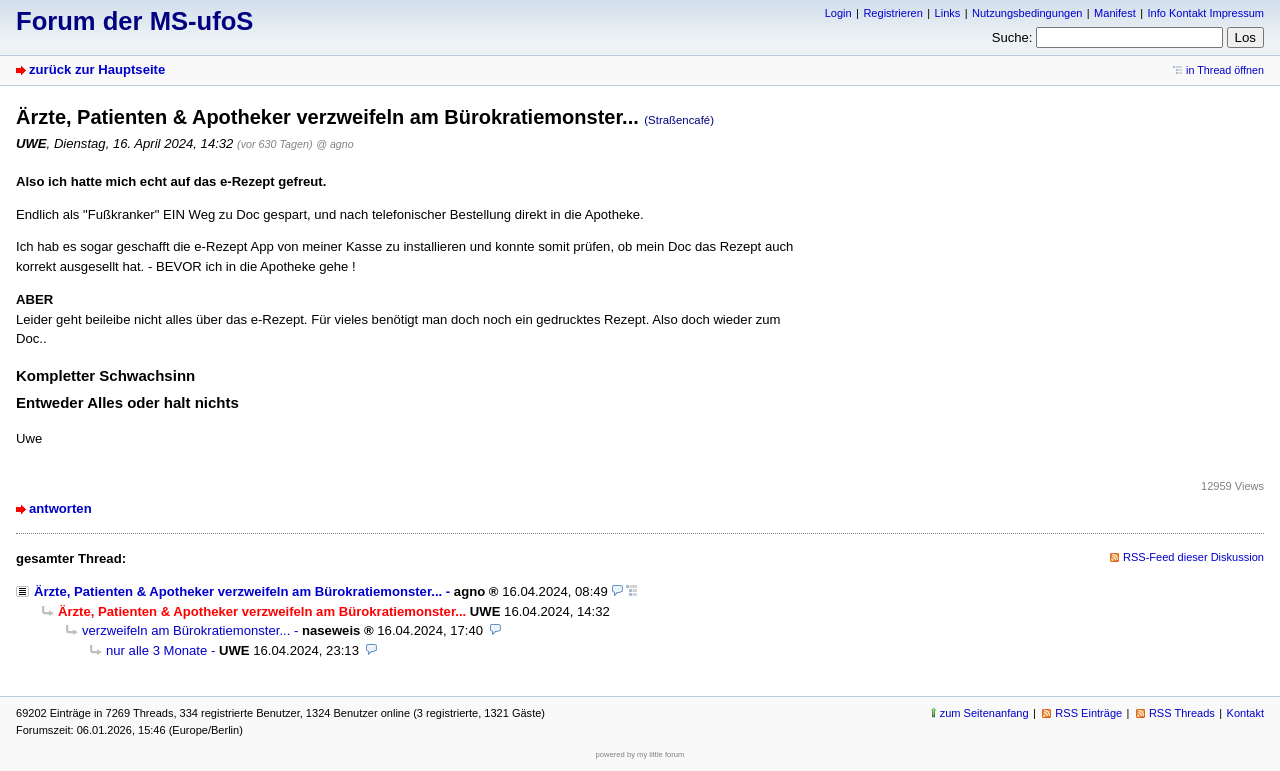 This screenshot has height=771, width=1280. Describe the element at coordinates (892, 13) in the screenshot. I see `Registrieren` at that location.